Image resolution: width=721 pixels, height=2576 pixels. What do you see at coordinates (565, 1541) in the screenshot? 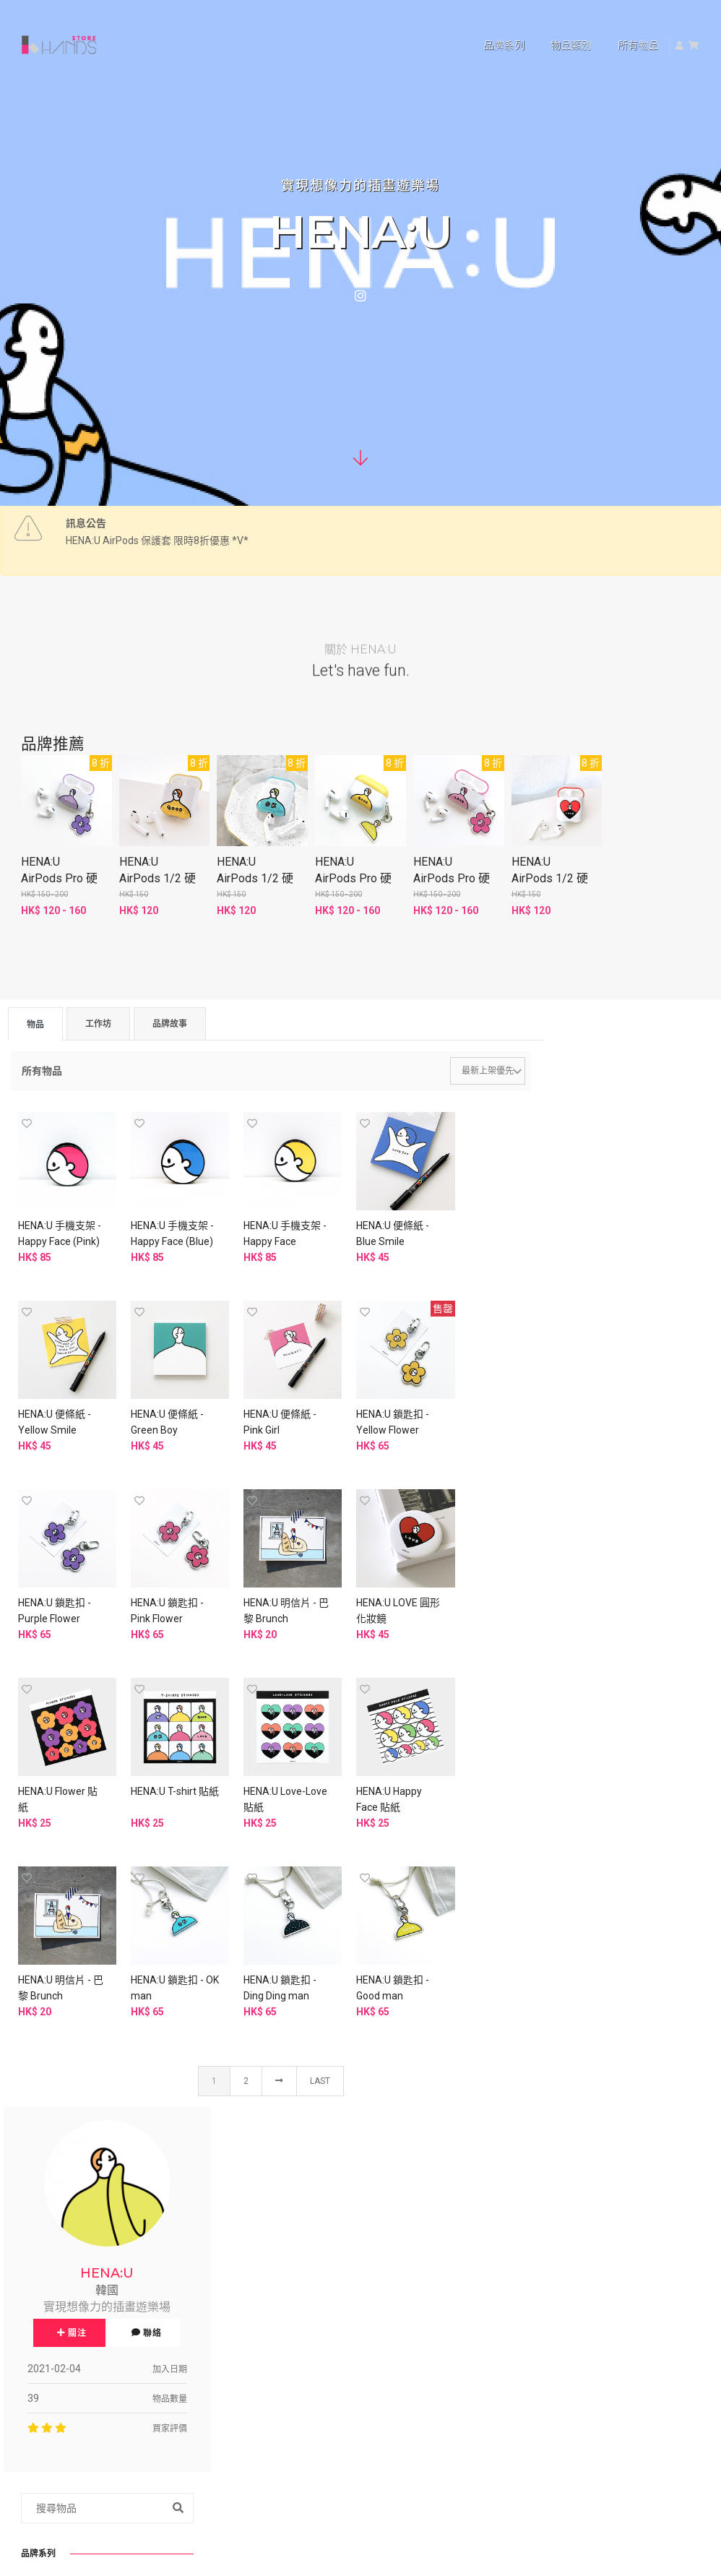
I see `貼紙` at bounding box center [565, 1541].